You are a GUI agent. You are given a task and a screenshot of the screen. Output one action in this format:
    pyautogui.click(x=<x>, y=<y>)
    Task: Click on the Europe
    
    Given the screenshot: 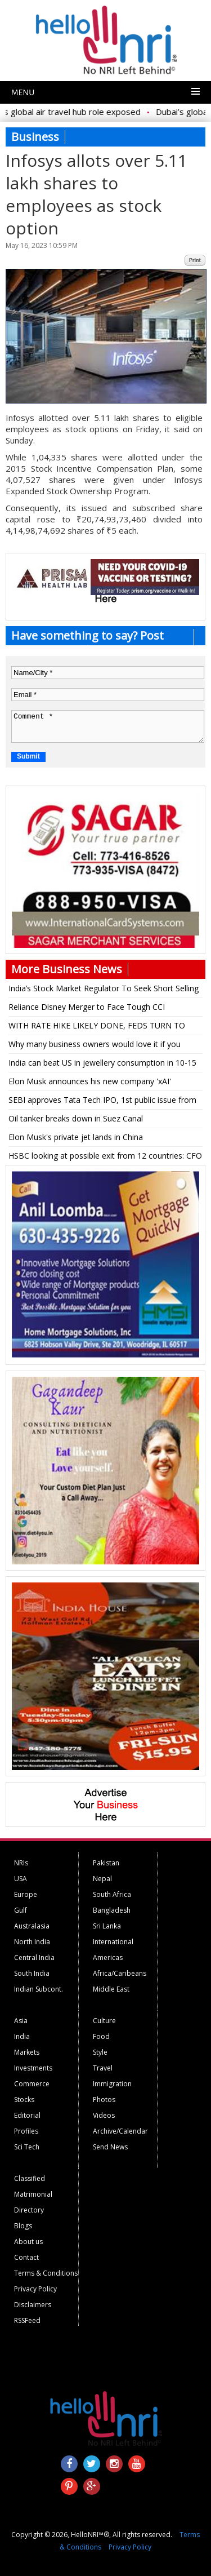 What is the action you would take?
    pyautogui.click(x=25, y=1894)
    